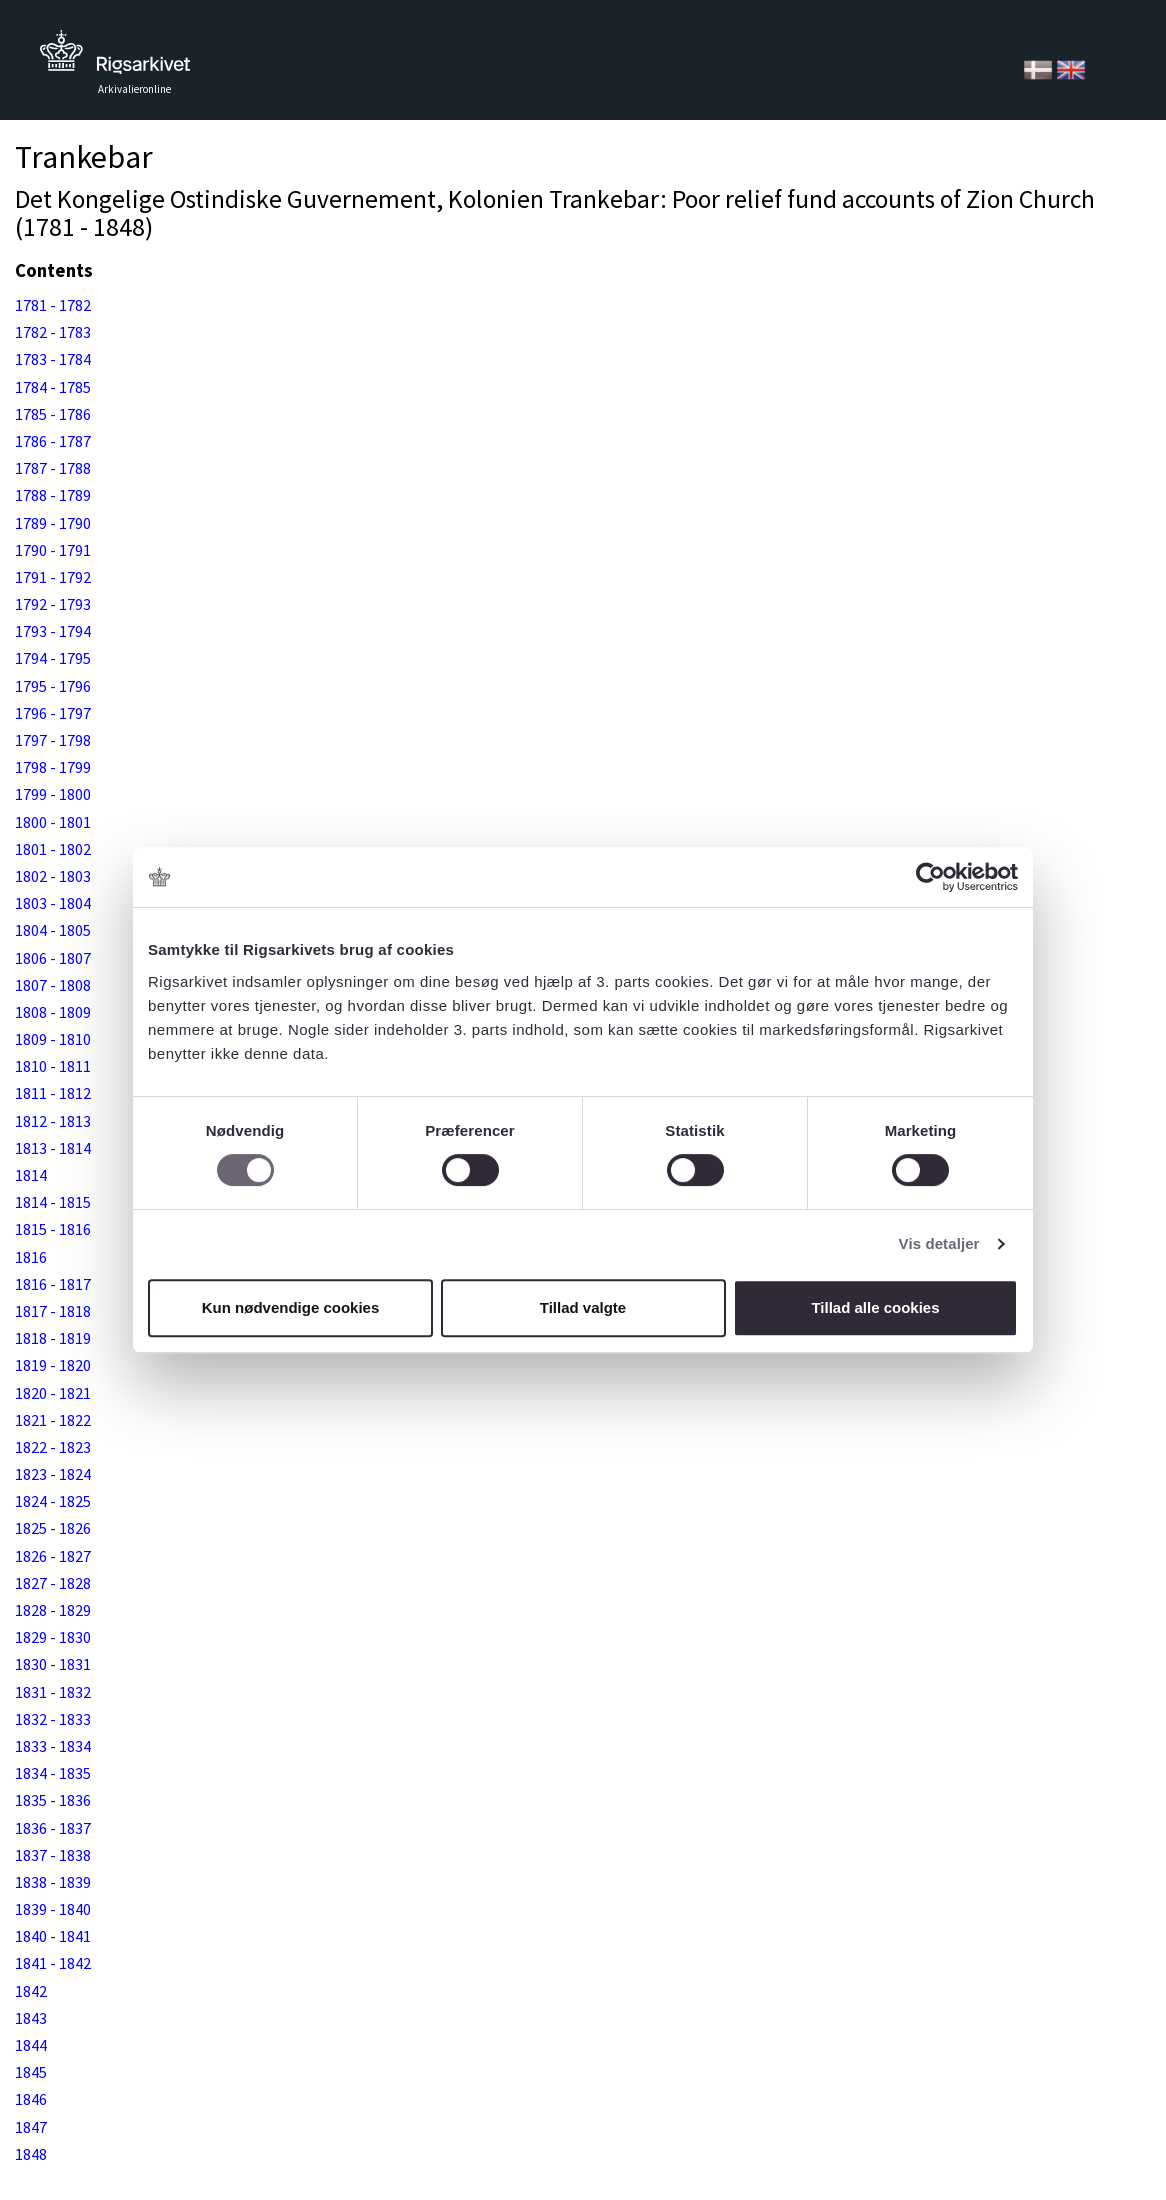 This screenshot has height=2200, width=1166. What do you see at coordinates (53, 713) in the screenshot?
I see `1796 - 1797` at bounding box center [53, 713].